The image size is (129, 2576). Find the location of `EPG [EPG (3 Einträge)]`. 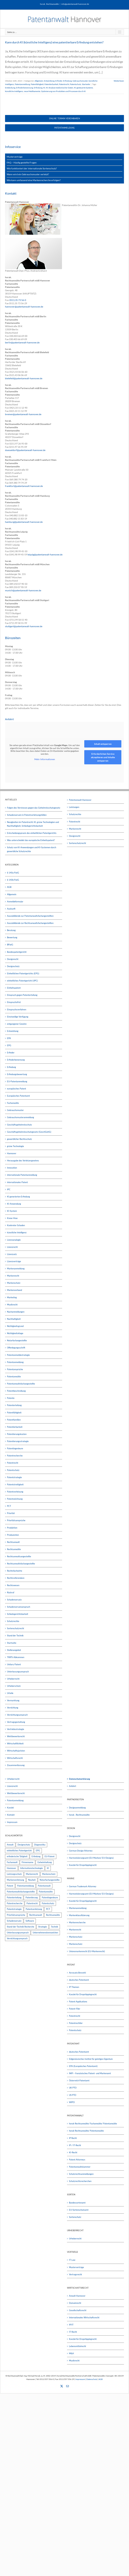

EPG [EPG (3 Einträge)] is located at coordinates (38, 1850).